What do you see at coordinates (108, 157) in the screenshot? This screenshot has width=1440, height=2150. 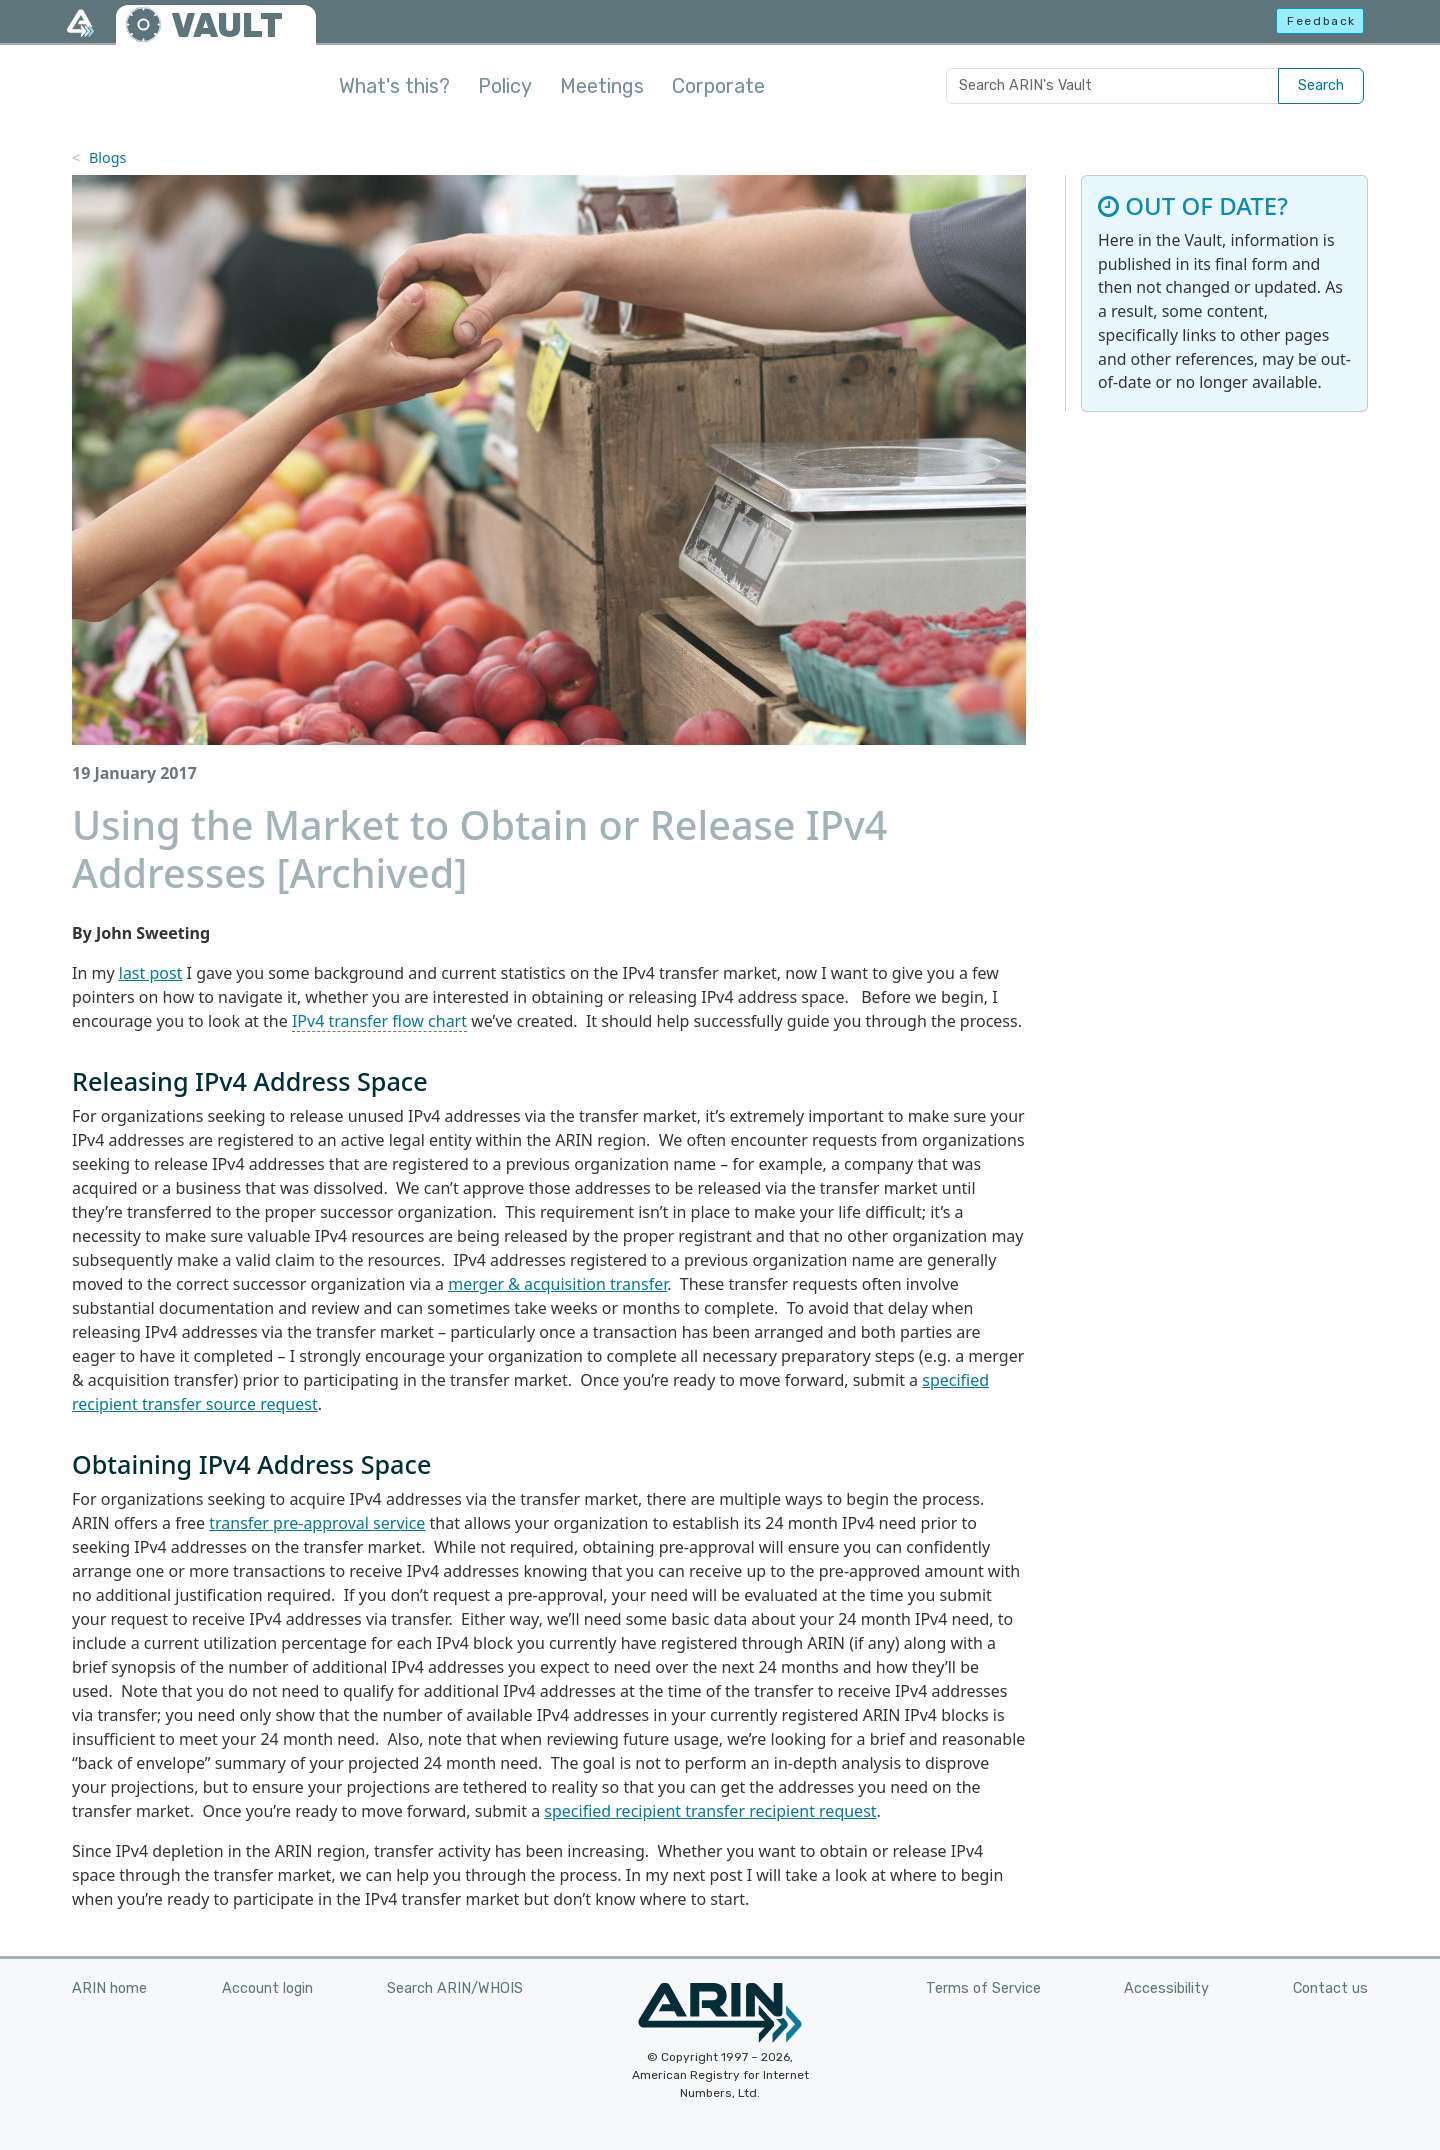 I see `Blogs` at bounding box center [108, 157].